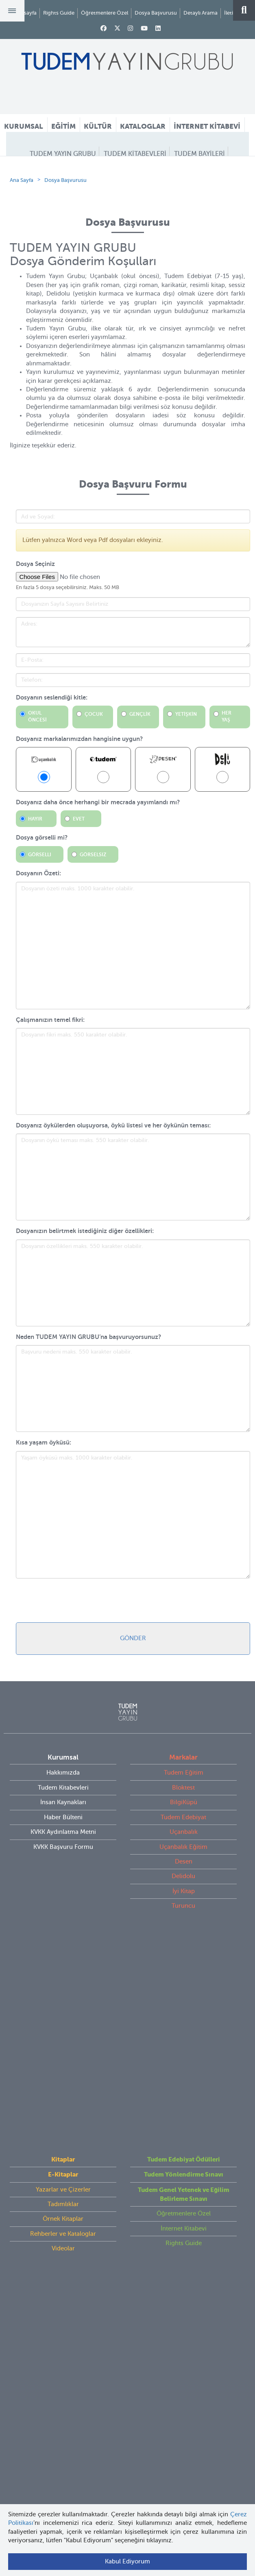 This screenshot has width=255, height=2576. What do you see at coordinates (184, 2037) in the screenshot?
I see `İnternet Kitabevi` at bounding box center [184, 2037].